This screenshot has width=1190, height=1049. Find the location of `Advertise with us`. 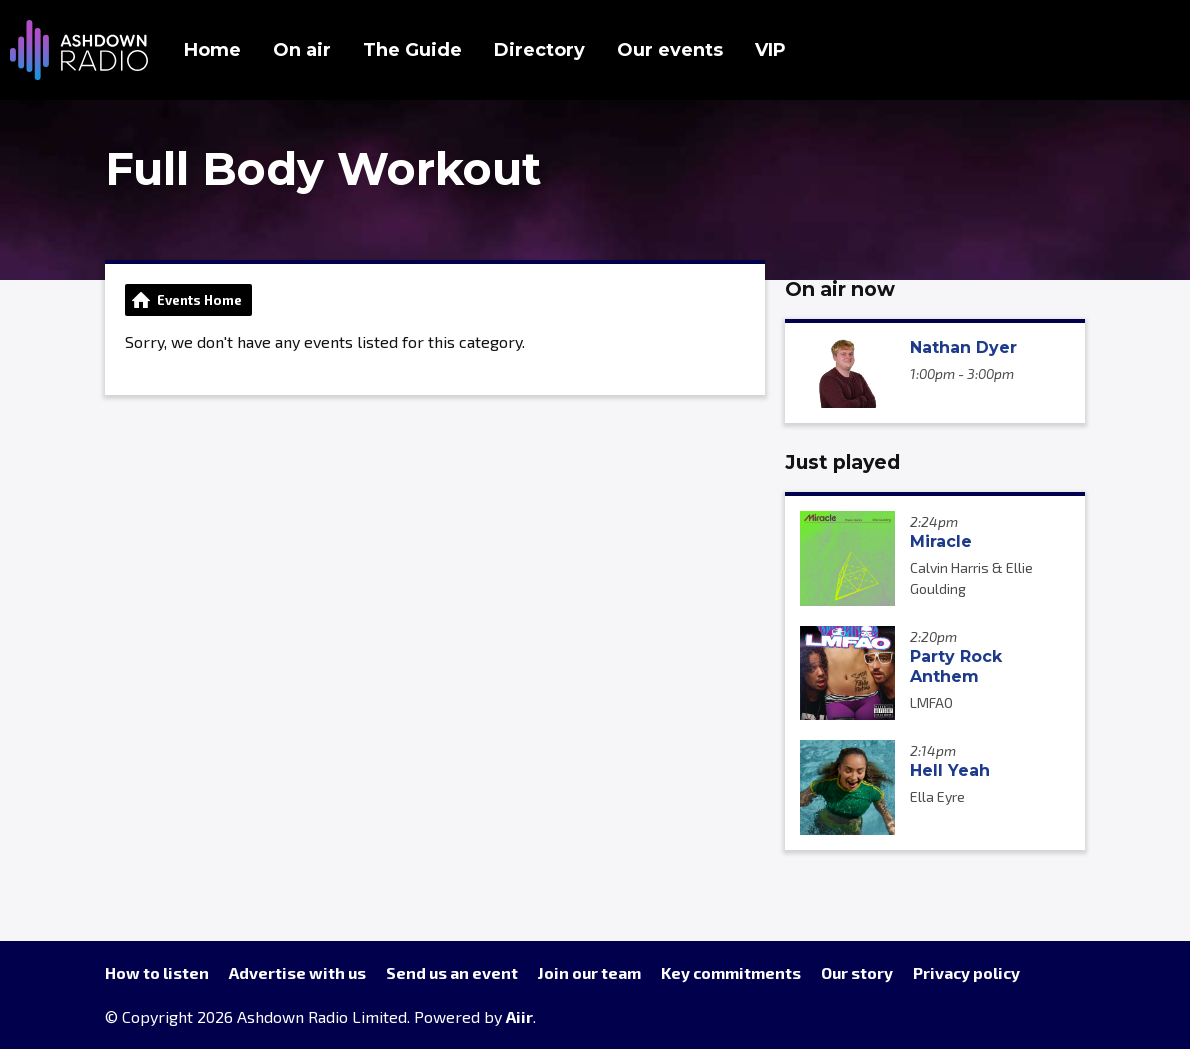

Advertise with us is located at coordinates (297, 972).